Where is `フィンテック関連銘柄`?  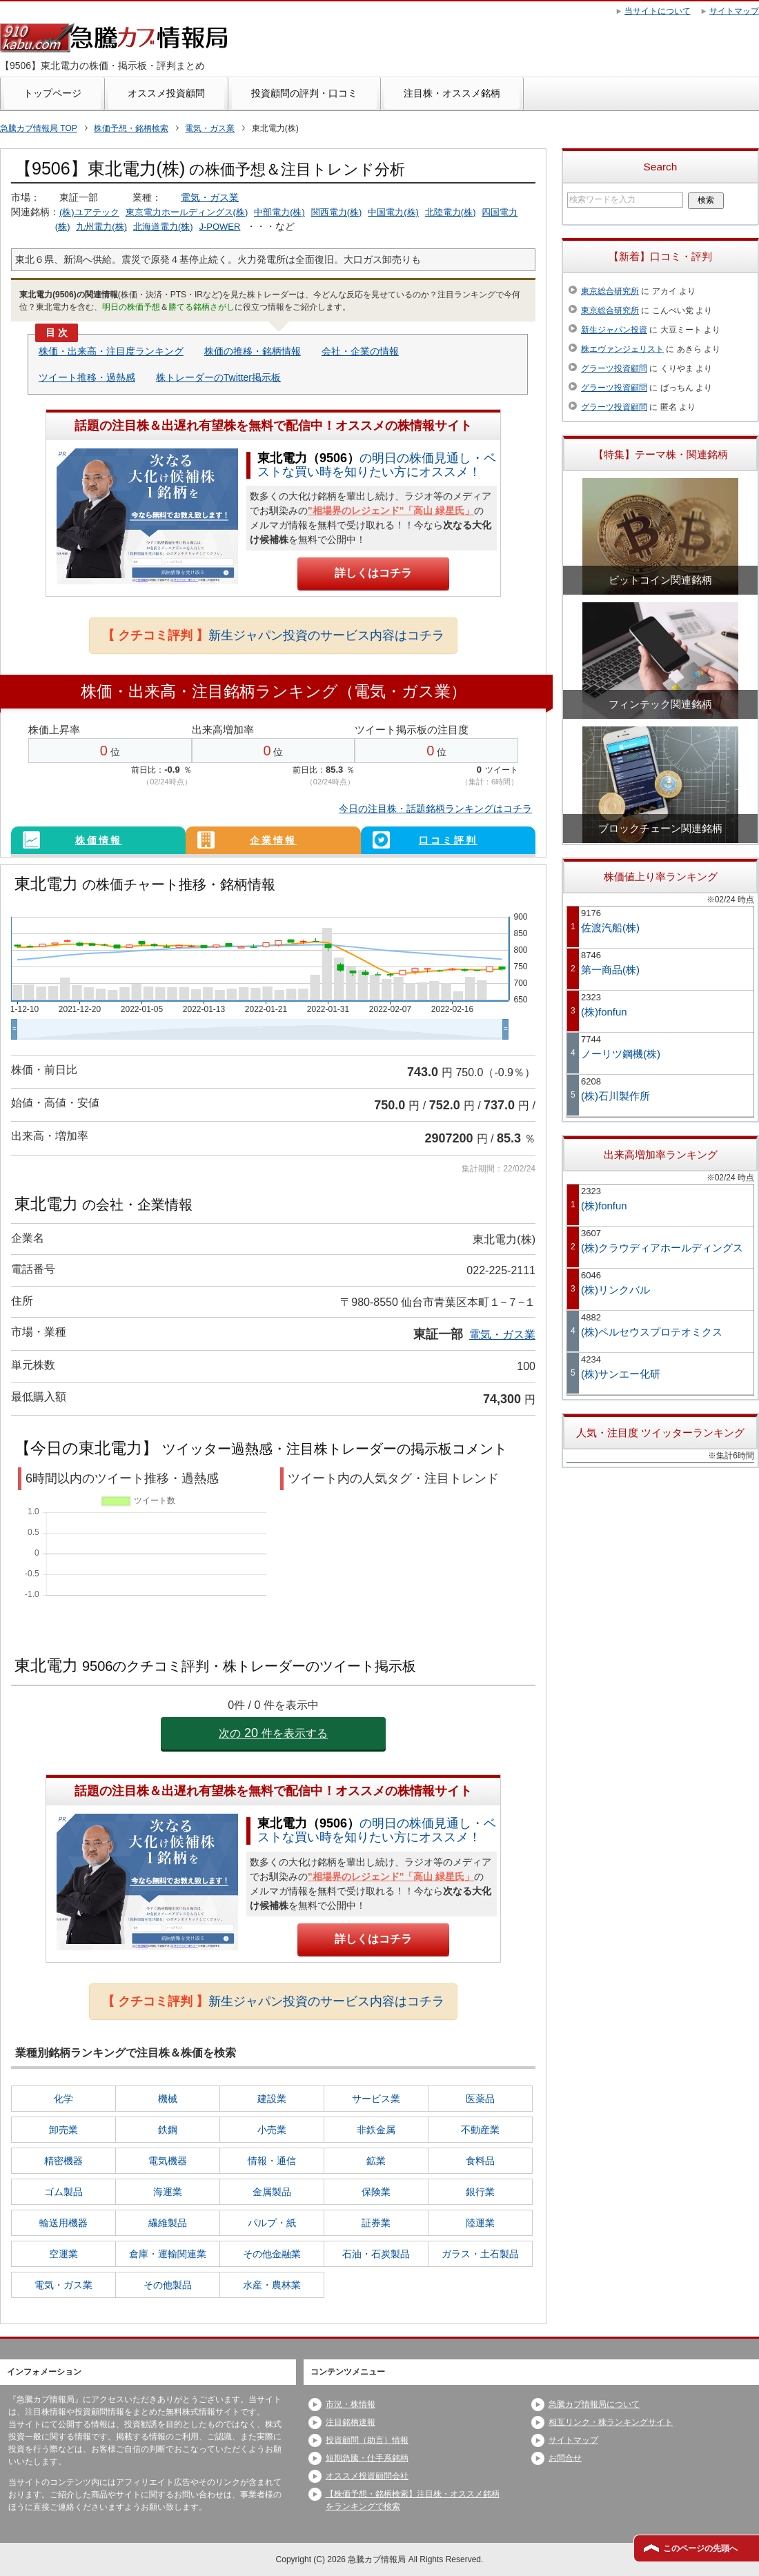 フィンテック関連銘柄 is located at coordinates (660, 704).